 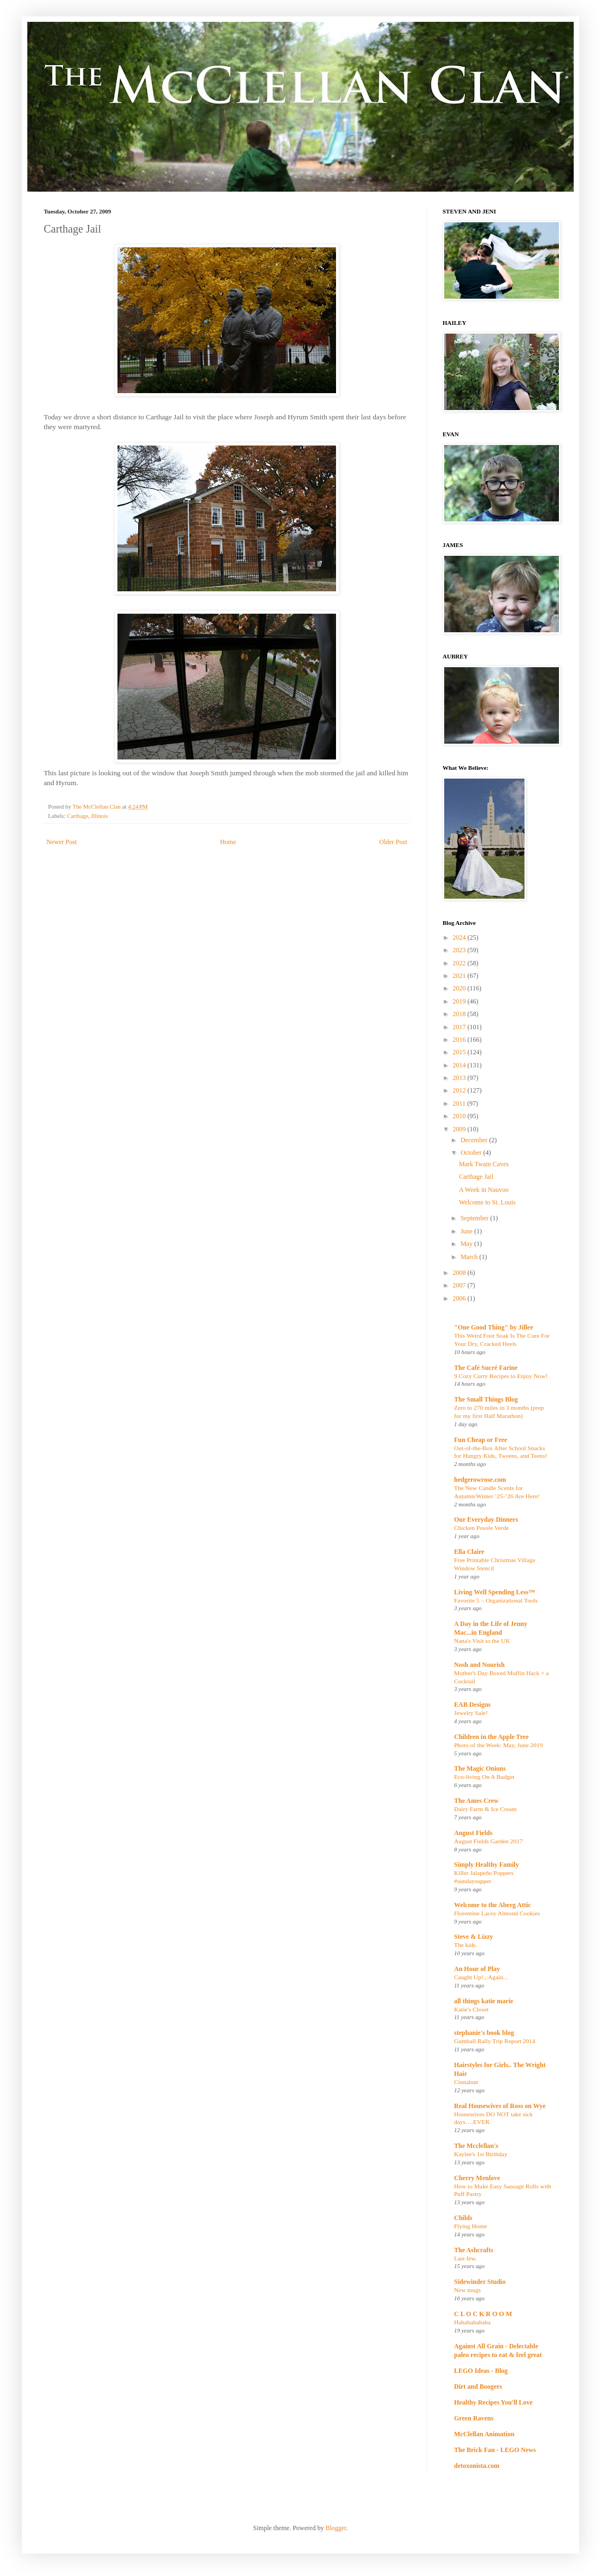 I want to click on Dirt and Boogers, so click(x=478, y=2386).